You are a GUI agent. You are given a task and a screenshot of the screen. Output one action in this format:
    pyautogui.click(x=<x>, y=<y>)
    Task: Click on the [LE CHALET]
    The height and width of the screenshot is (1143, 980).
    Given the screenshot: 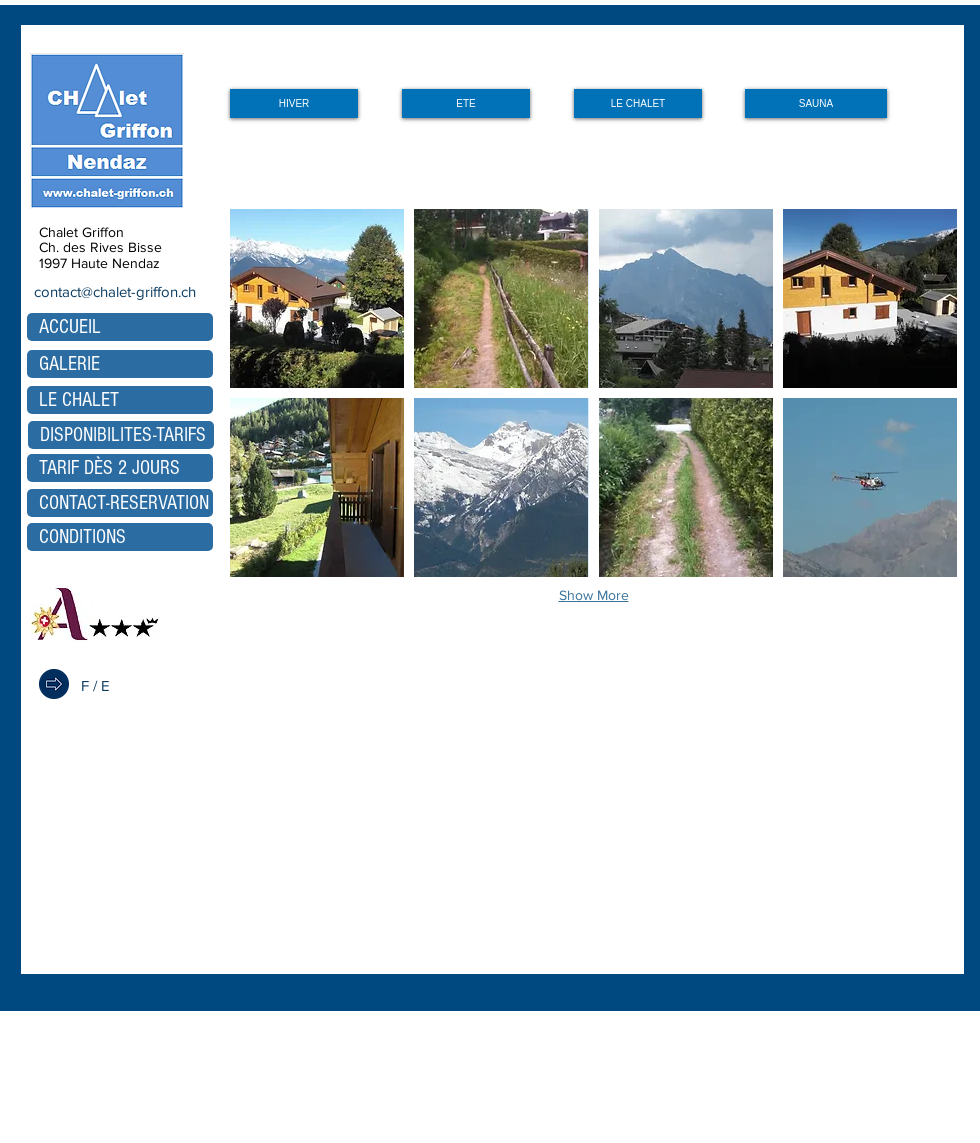 What is the action you would take?
    pyautogui.click(x=638, y=103)
    